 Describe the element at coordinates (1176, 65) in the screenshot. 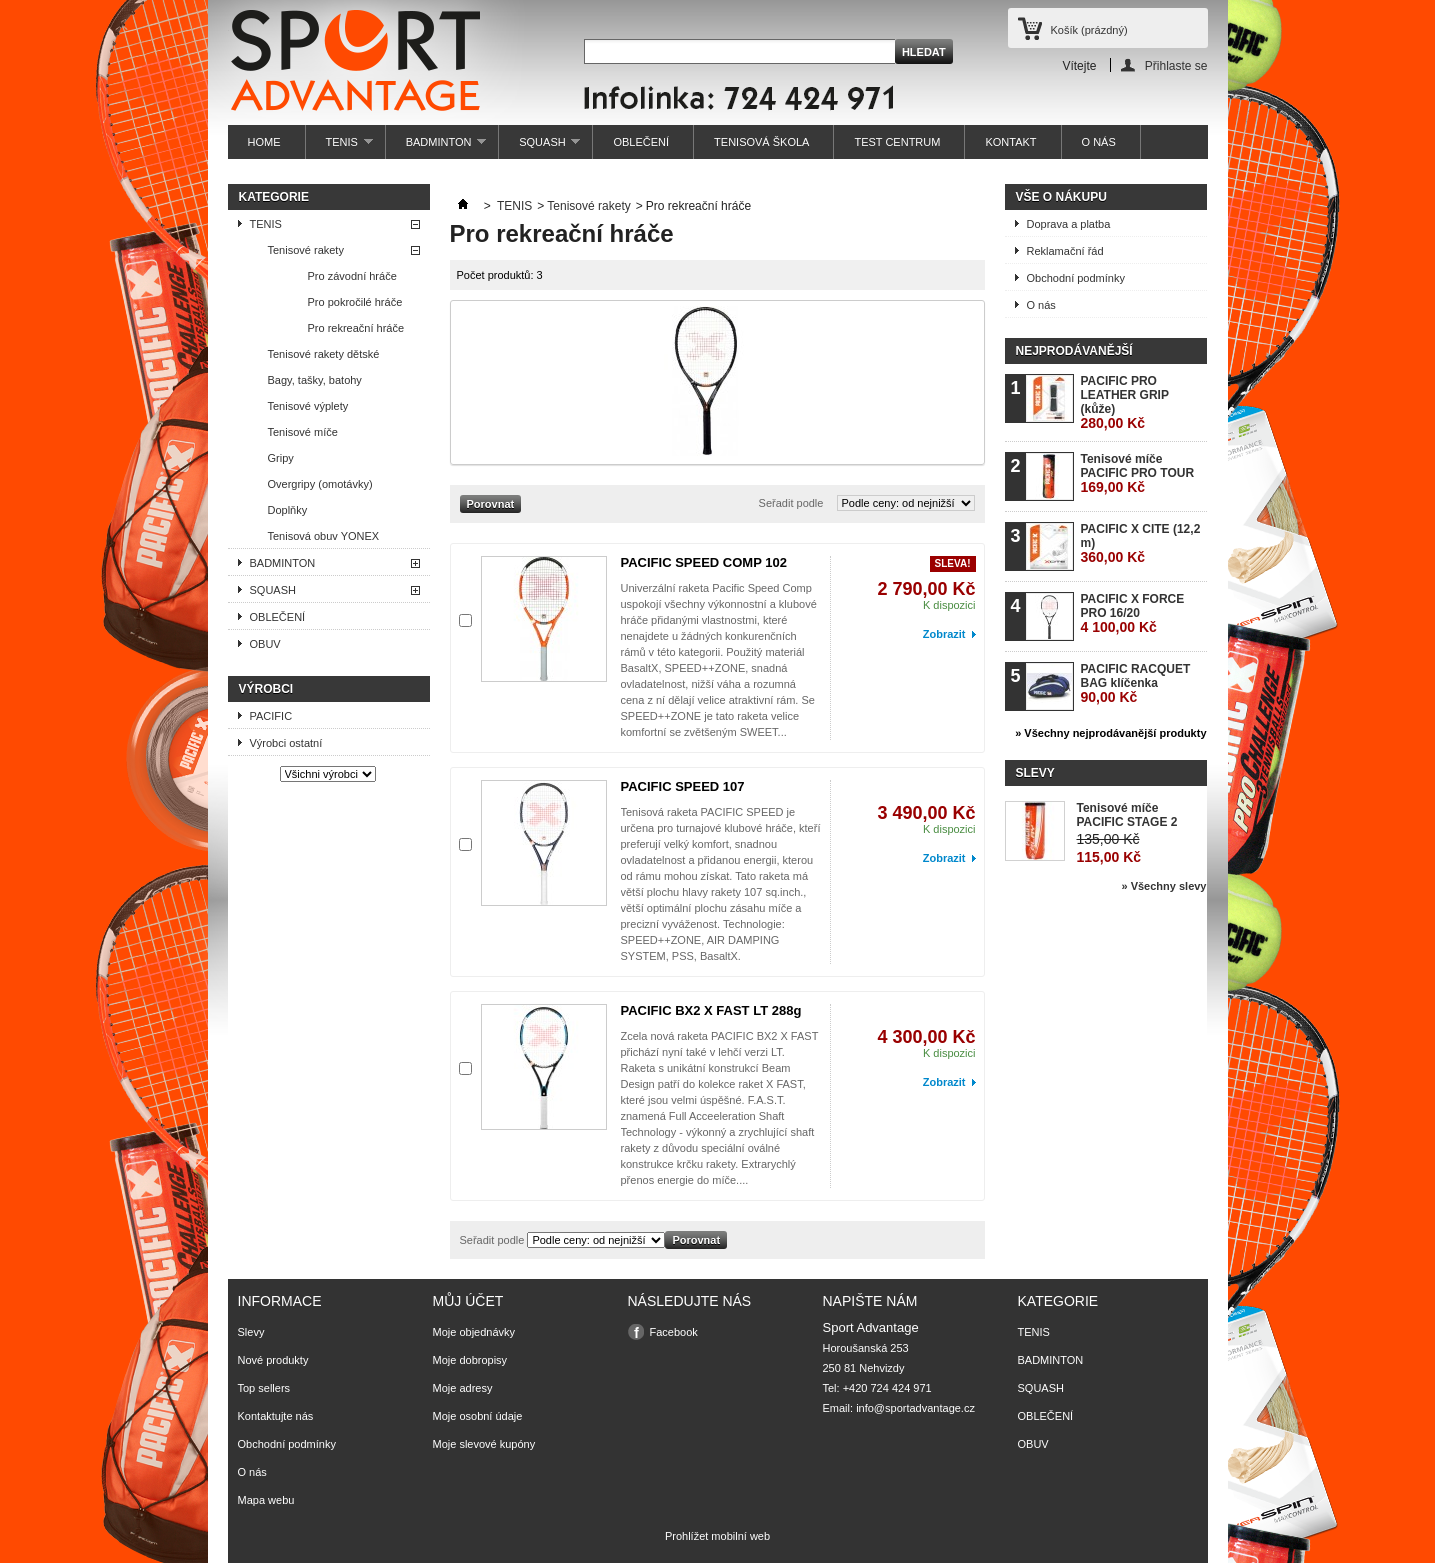

I see `Přihlaste se` at that location.